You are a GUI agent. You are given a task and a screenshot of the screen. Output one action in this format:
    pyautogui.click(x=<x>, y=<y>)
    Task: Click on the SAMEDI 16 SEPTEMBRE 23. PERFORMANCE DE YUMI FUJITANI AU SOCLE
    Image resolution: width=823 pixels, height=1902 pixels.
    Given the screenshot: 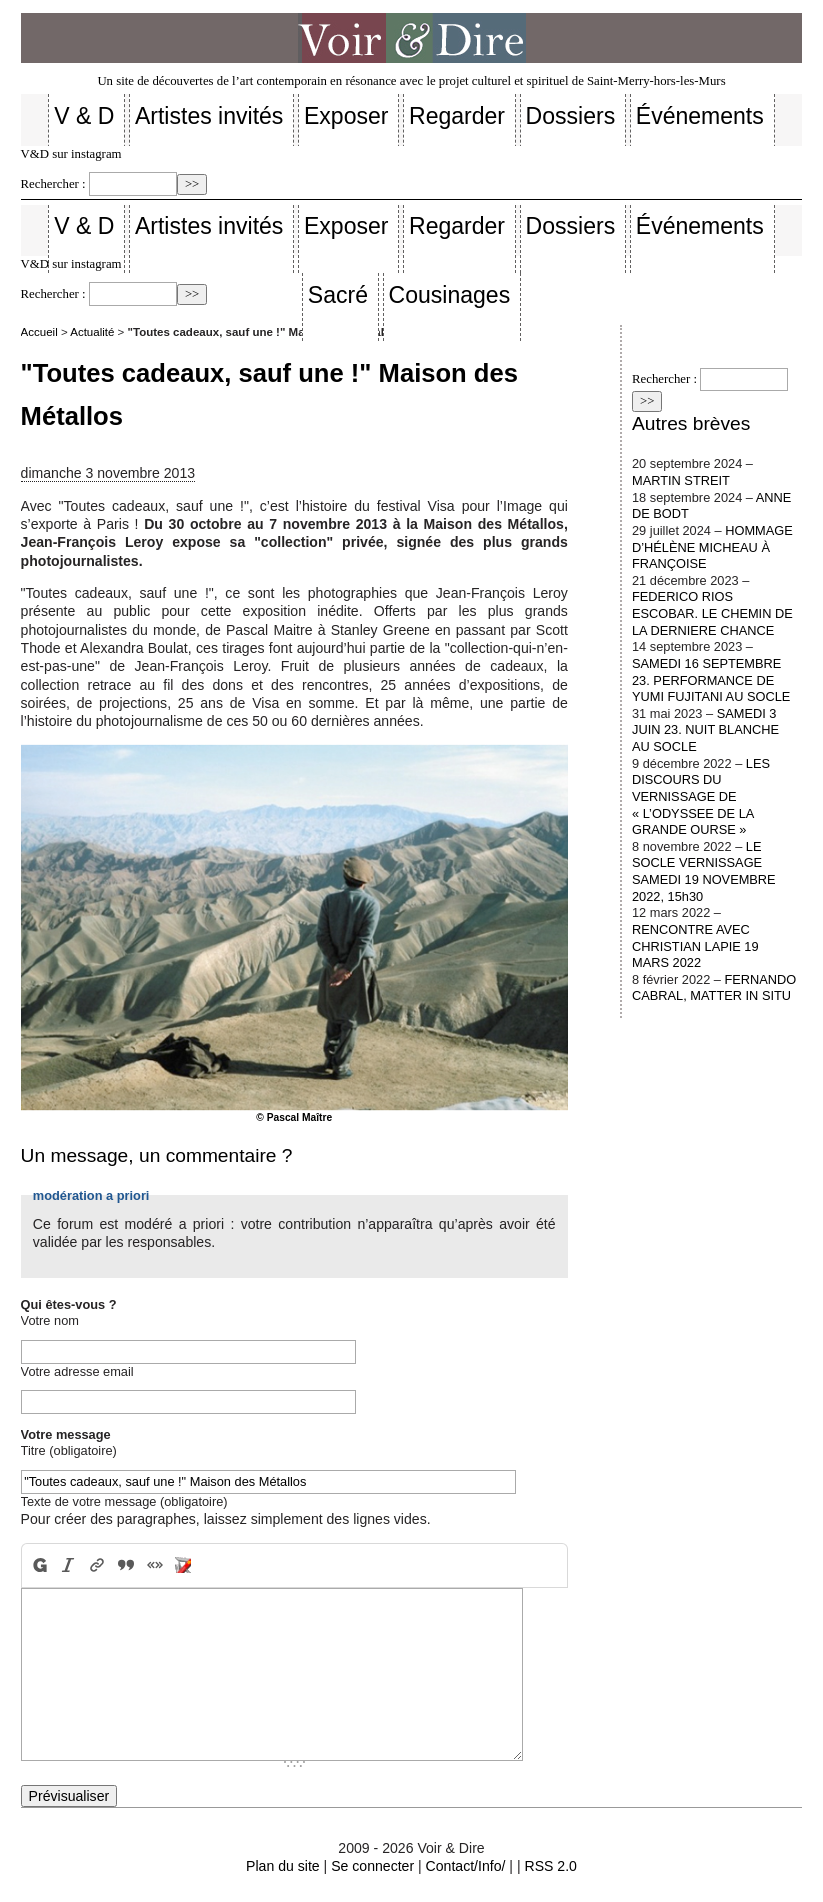 What is the action you would take?
    pyautogui.click(x=711, y=680)
    